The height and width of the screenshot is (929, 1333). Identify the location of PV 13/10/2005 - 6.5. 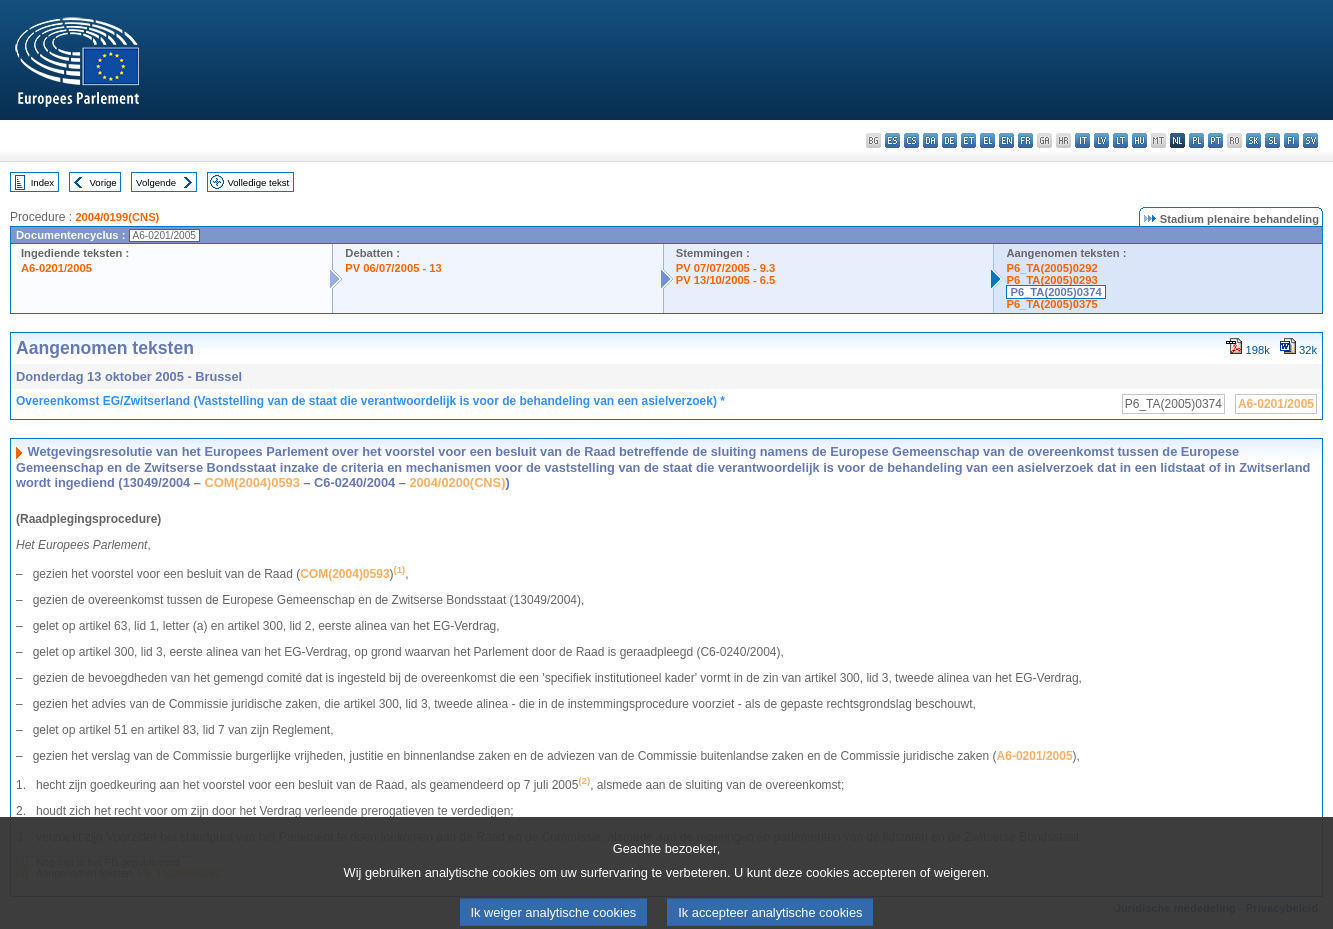
(726, 280).